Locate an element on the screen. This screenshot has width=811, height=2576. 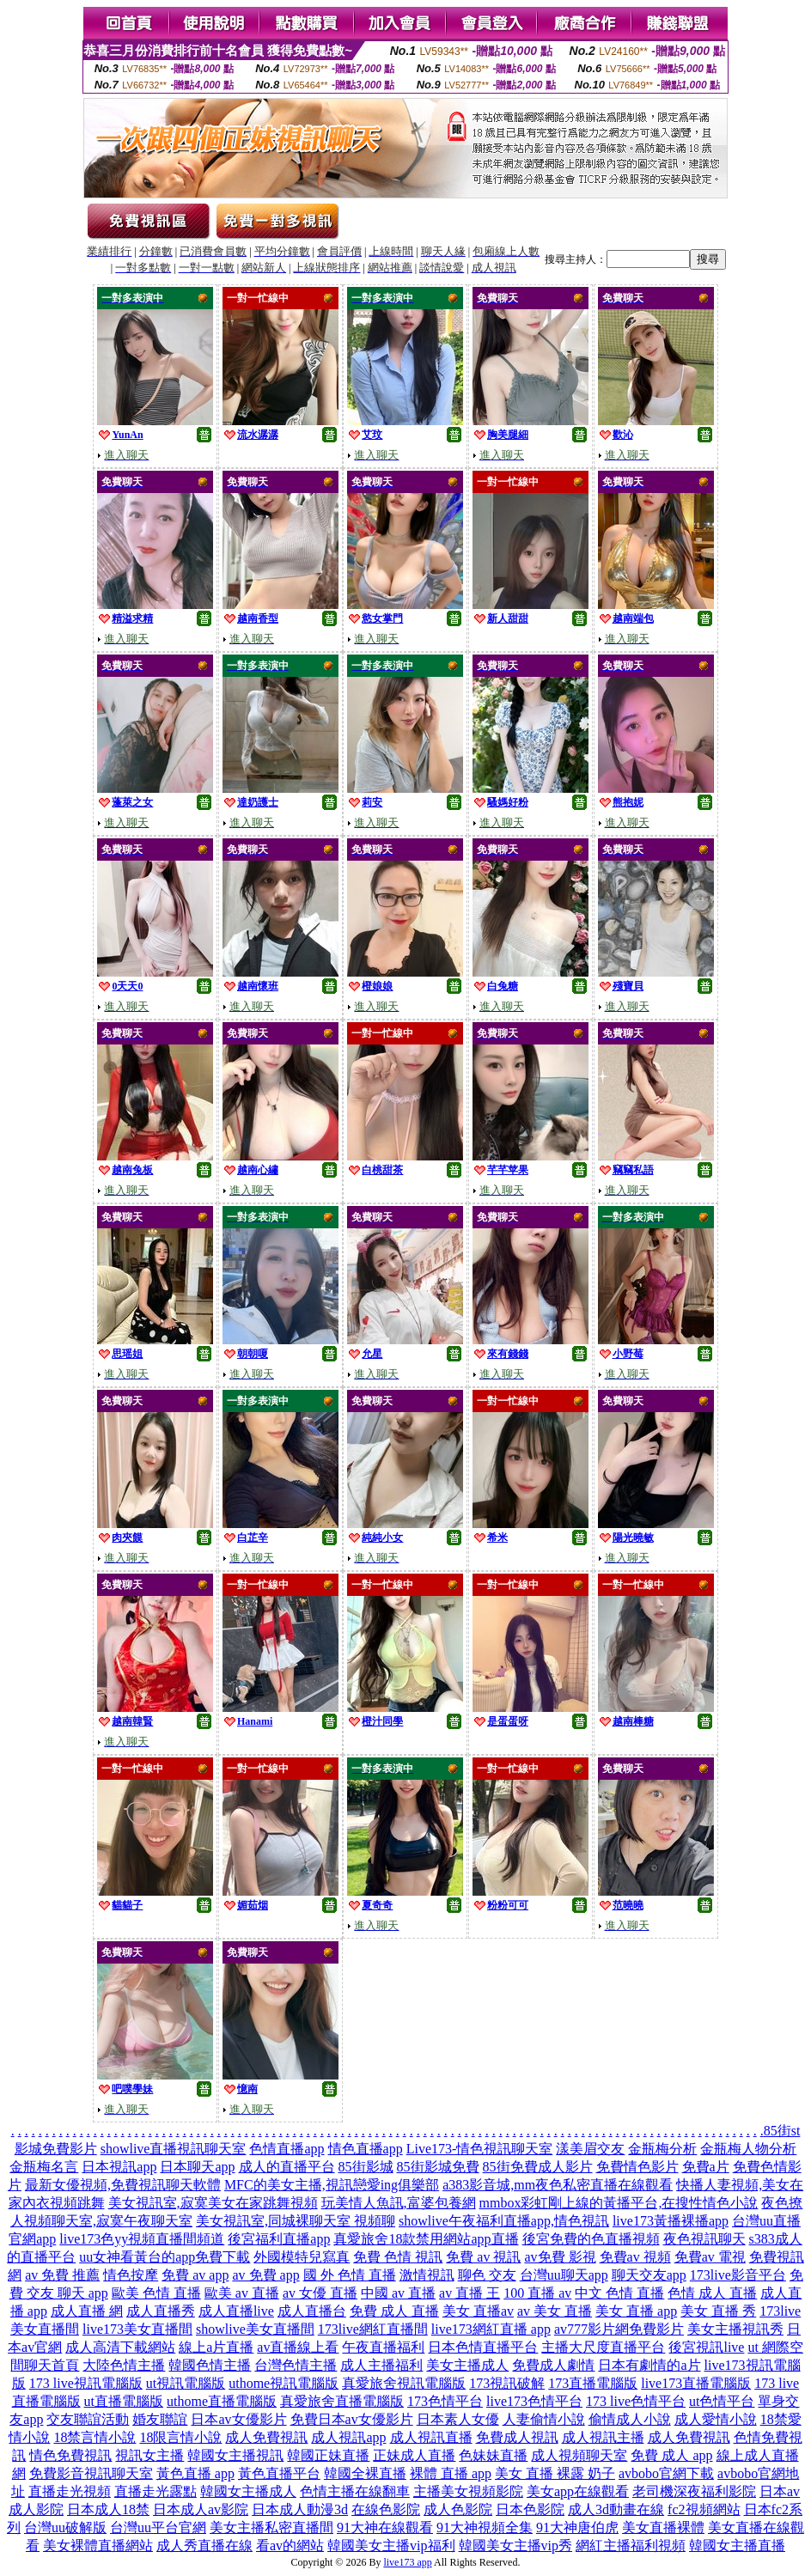
免費 成人 直播 is located at coordinates (394, 2311).